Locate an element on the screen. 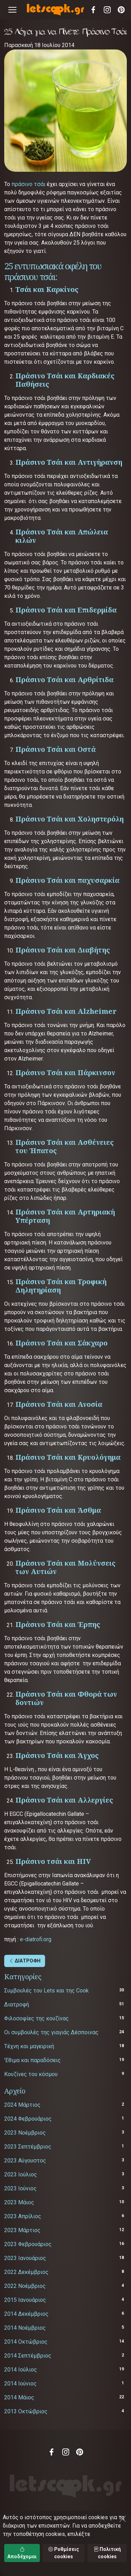 Image resolution: width=131 pixels, height=2576 pixels. 2022 Νοέμβριος is located at coordinates (25, 2286).